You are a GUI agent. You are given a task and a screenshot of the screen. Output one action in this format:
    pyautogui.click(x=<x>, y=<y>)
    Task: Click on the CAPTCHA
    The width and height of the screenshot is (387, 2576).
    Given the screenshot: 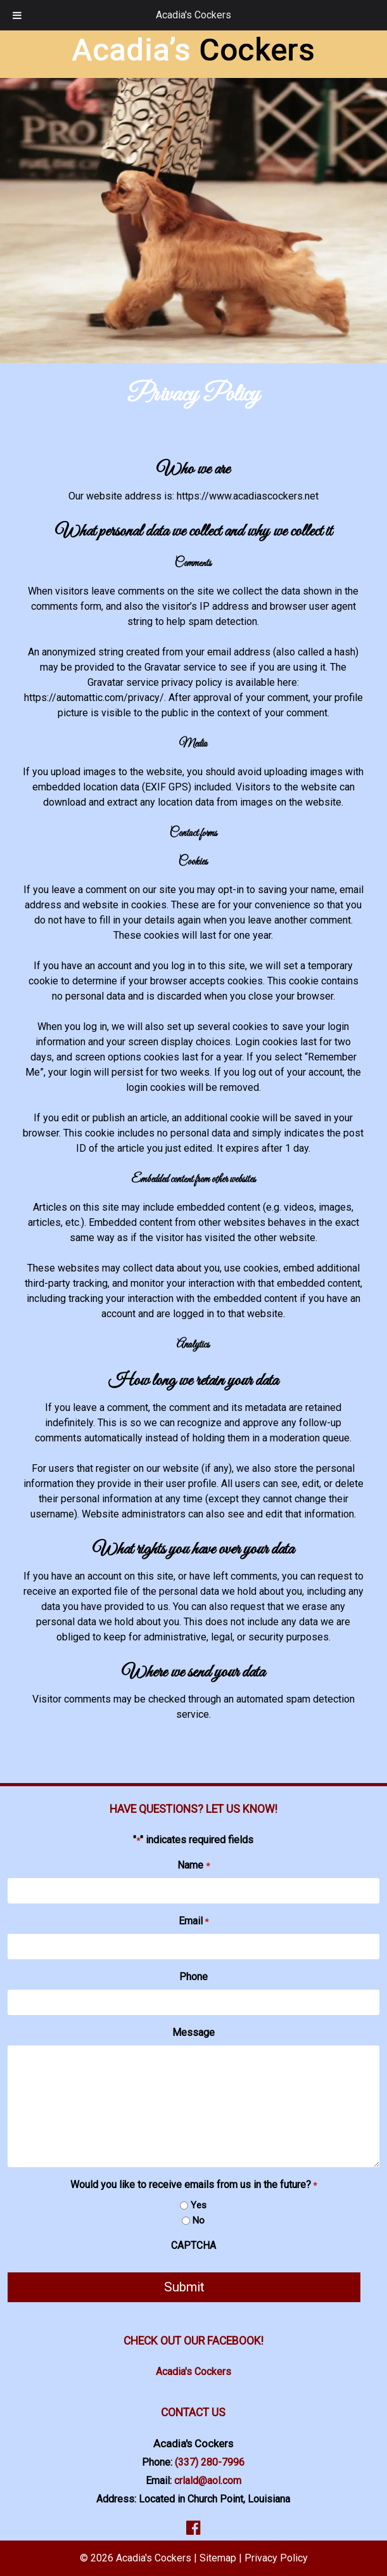 What is the action you would take?
    pyautogui.click(x=193, y=2245)
    